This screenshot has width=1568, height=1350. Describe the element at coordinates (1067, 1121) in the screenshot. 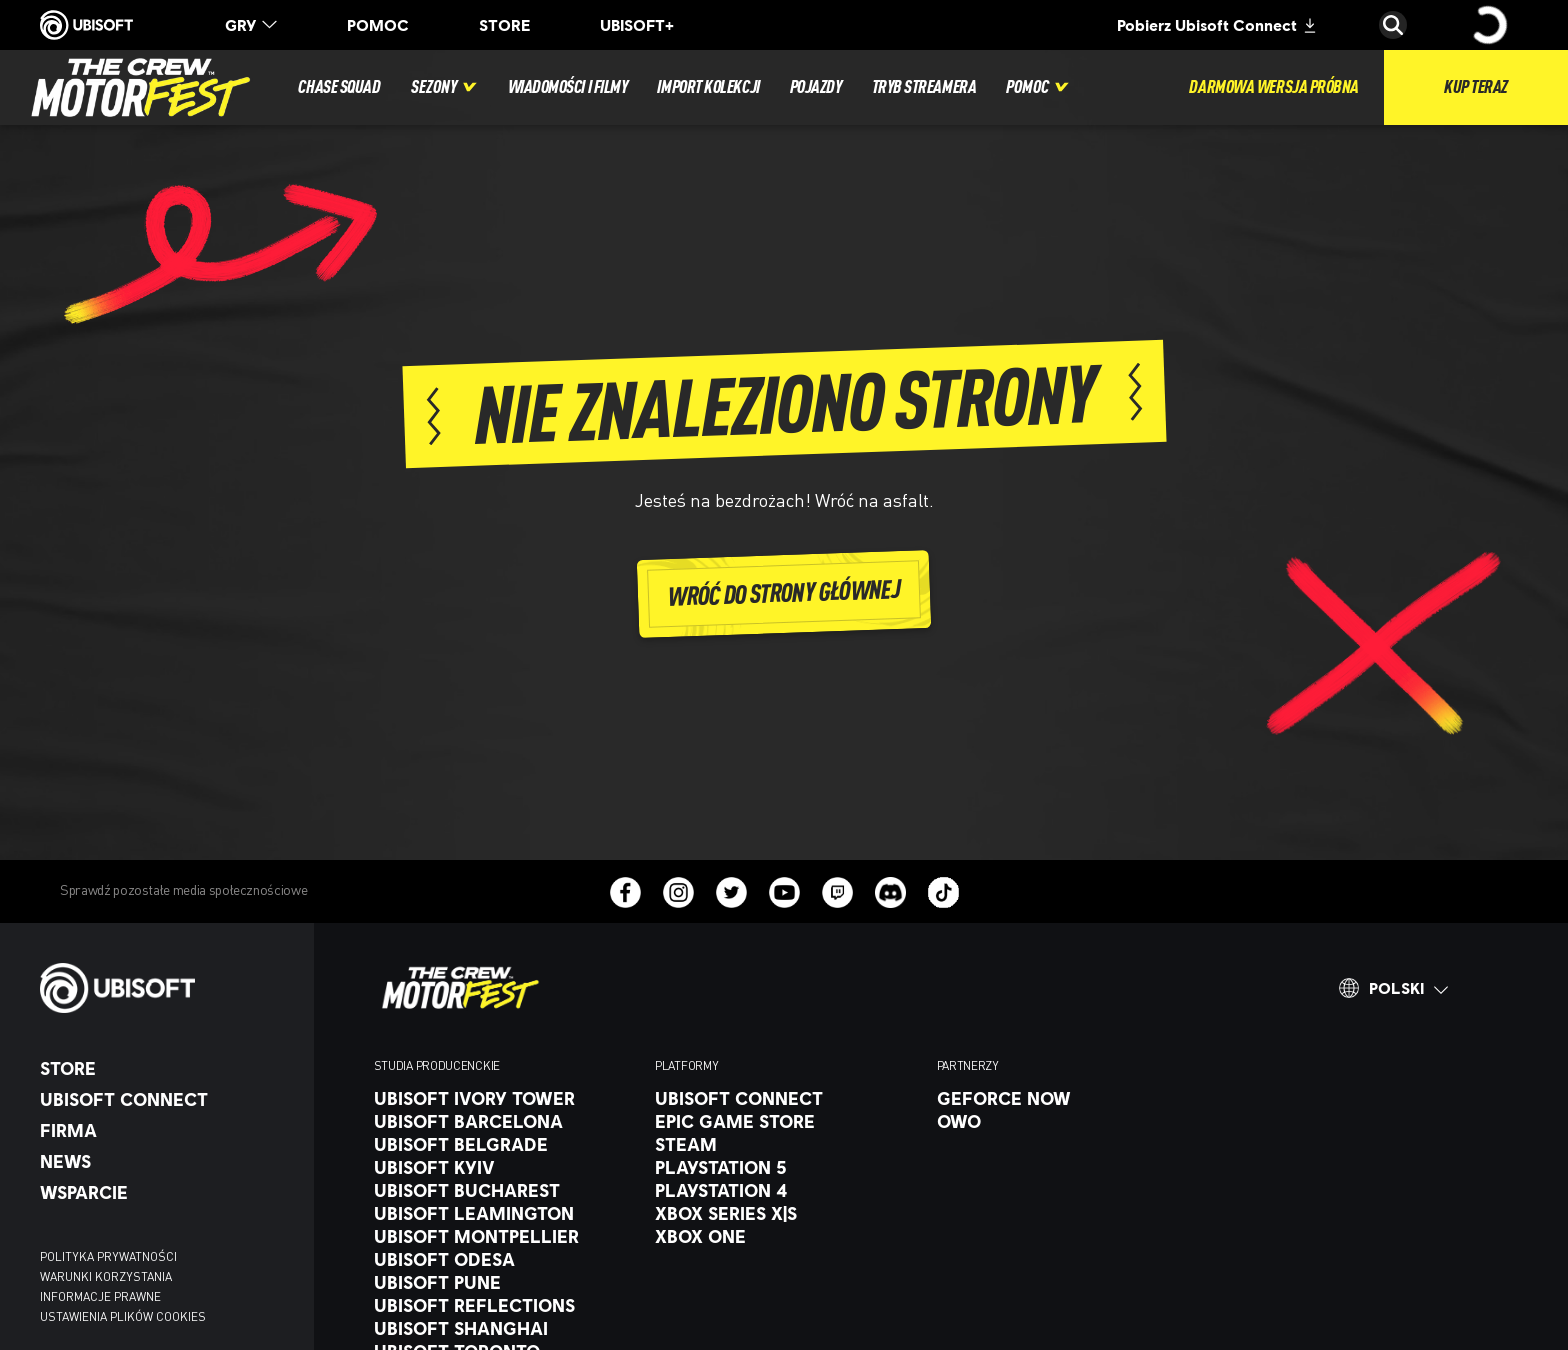

I see `[OWO]` at that location.